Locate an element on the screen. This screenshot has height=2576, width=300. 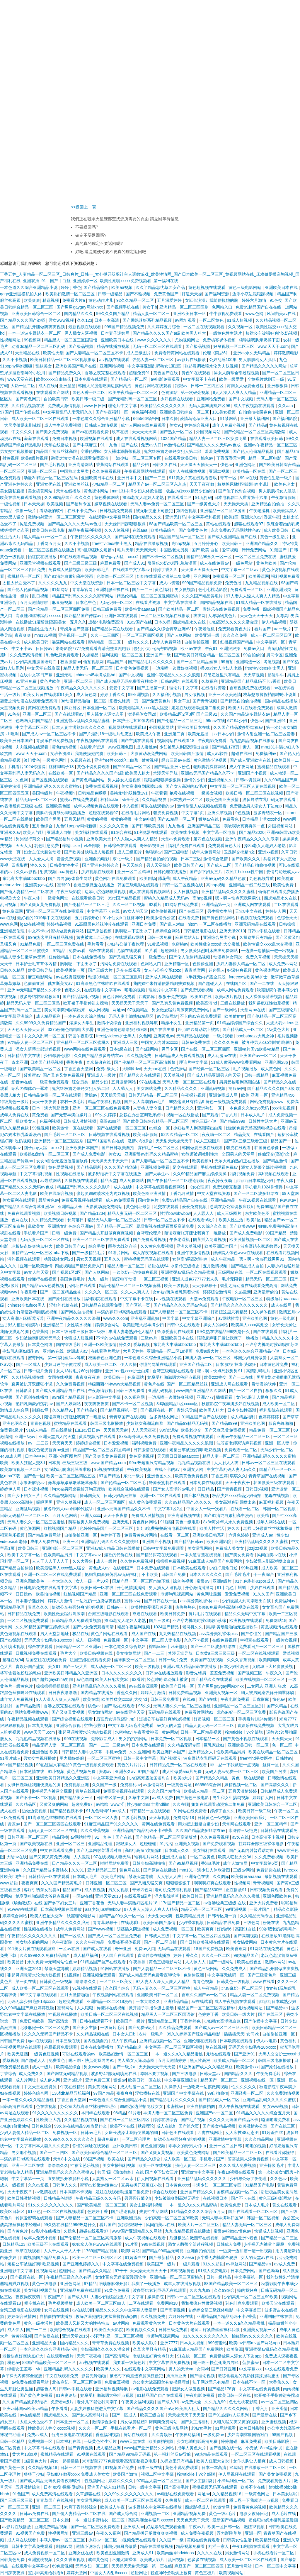
精品国产乱码久久久久久蜜臀网站 is located at coordinates (83, 596).